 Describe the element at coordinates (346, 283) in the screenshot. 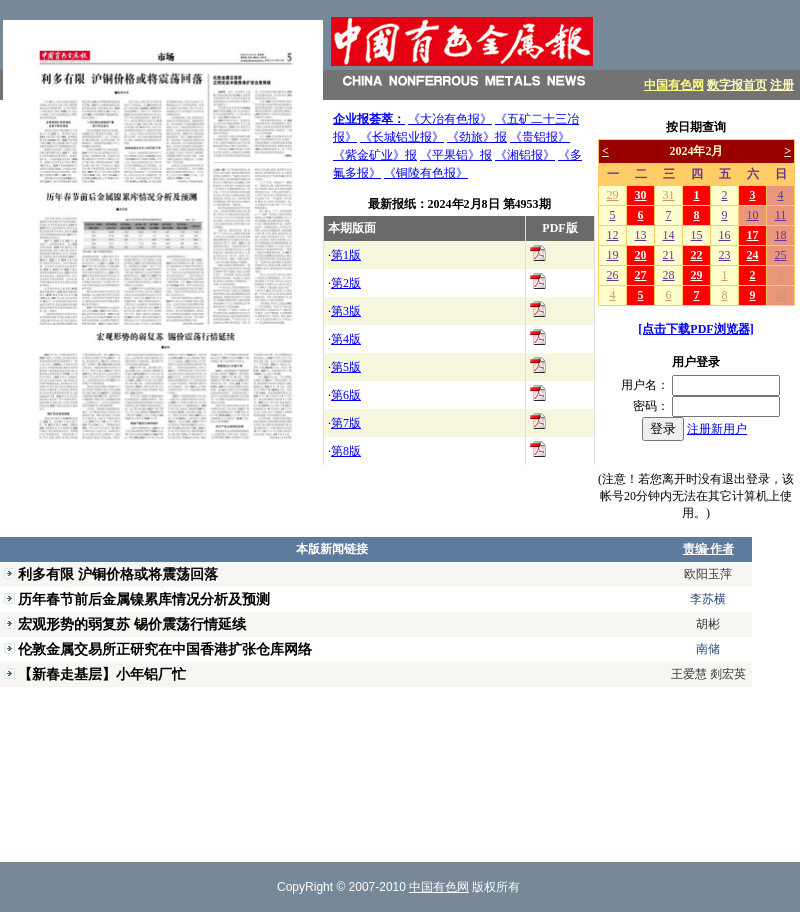

I see `第2版` at that location.